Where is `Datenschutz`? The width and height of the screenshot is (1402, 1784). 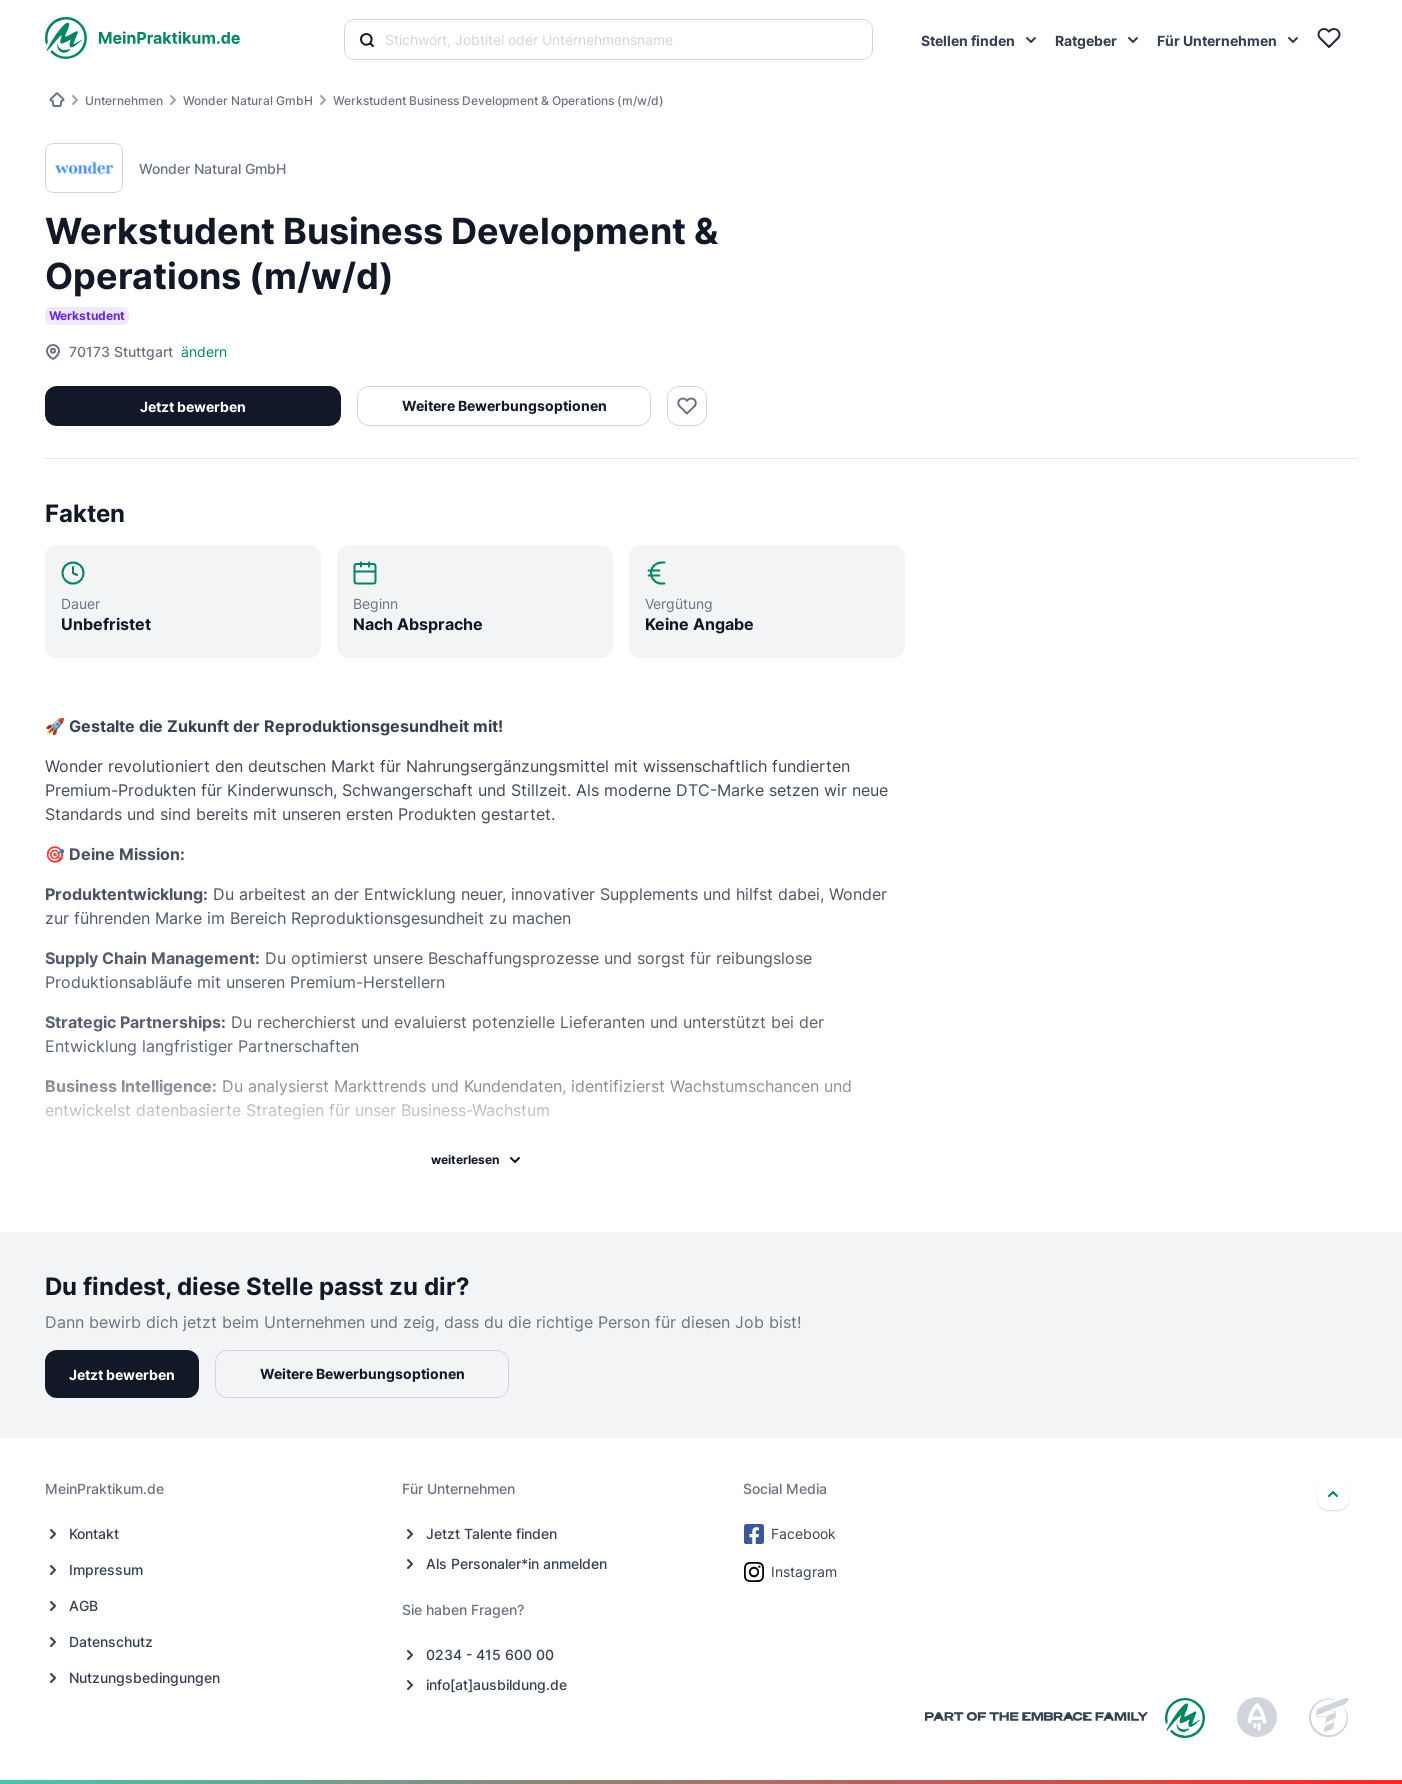
Datenschutz is located at coordinates (111, 1641).